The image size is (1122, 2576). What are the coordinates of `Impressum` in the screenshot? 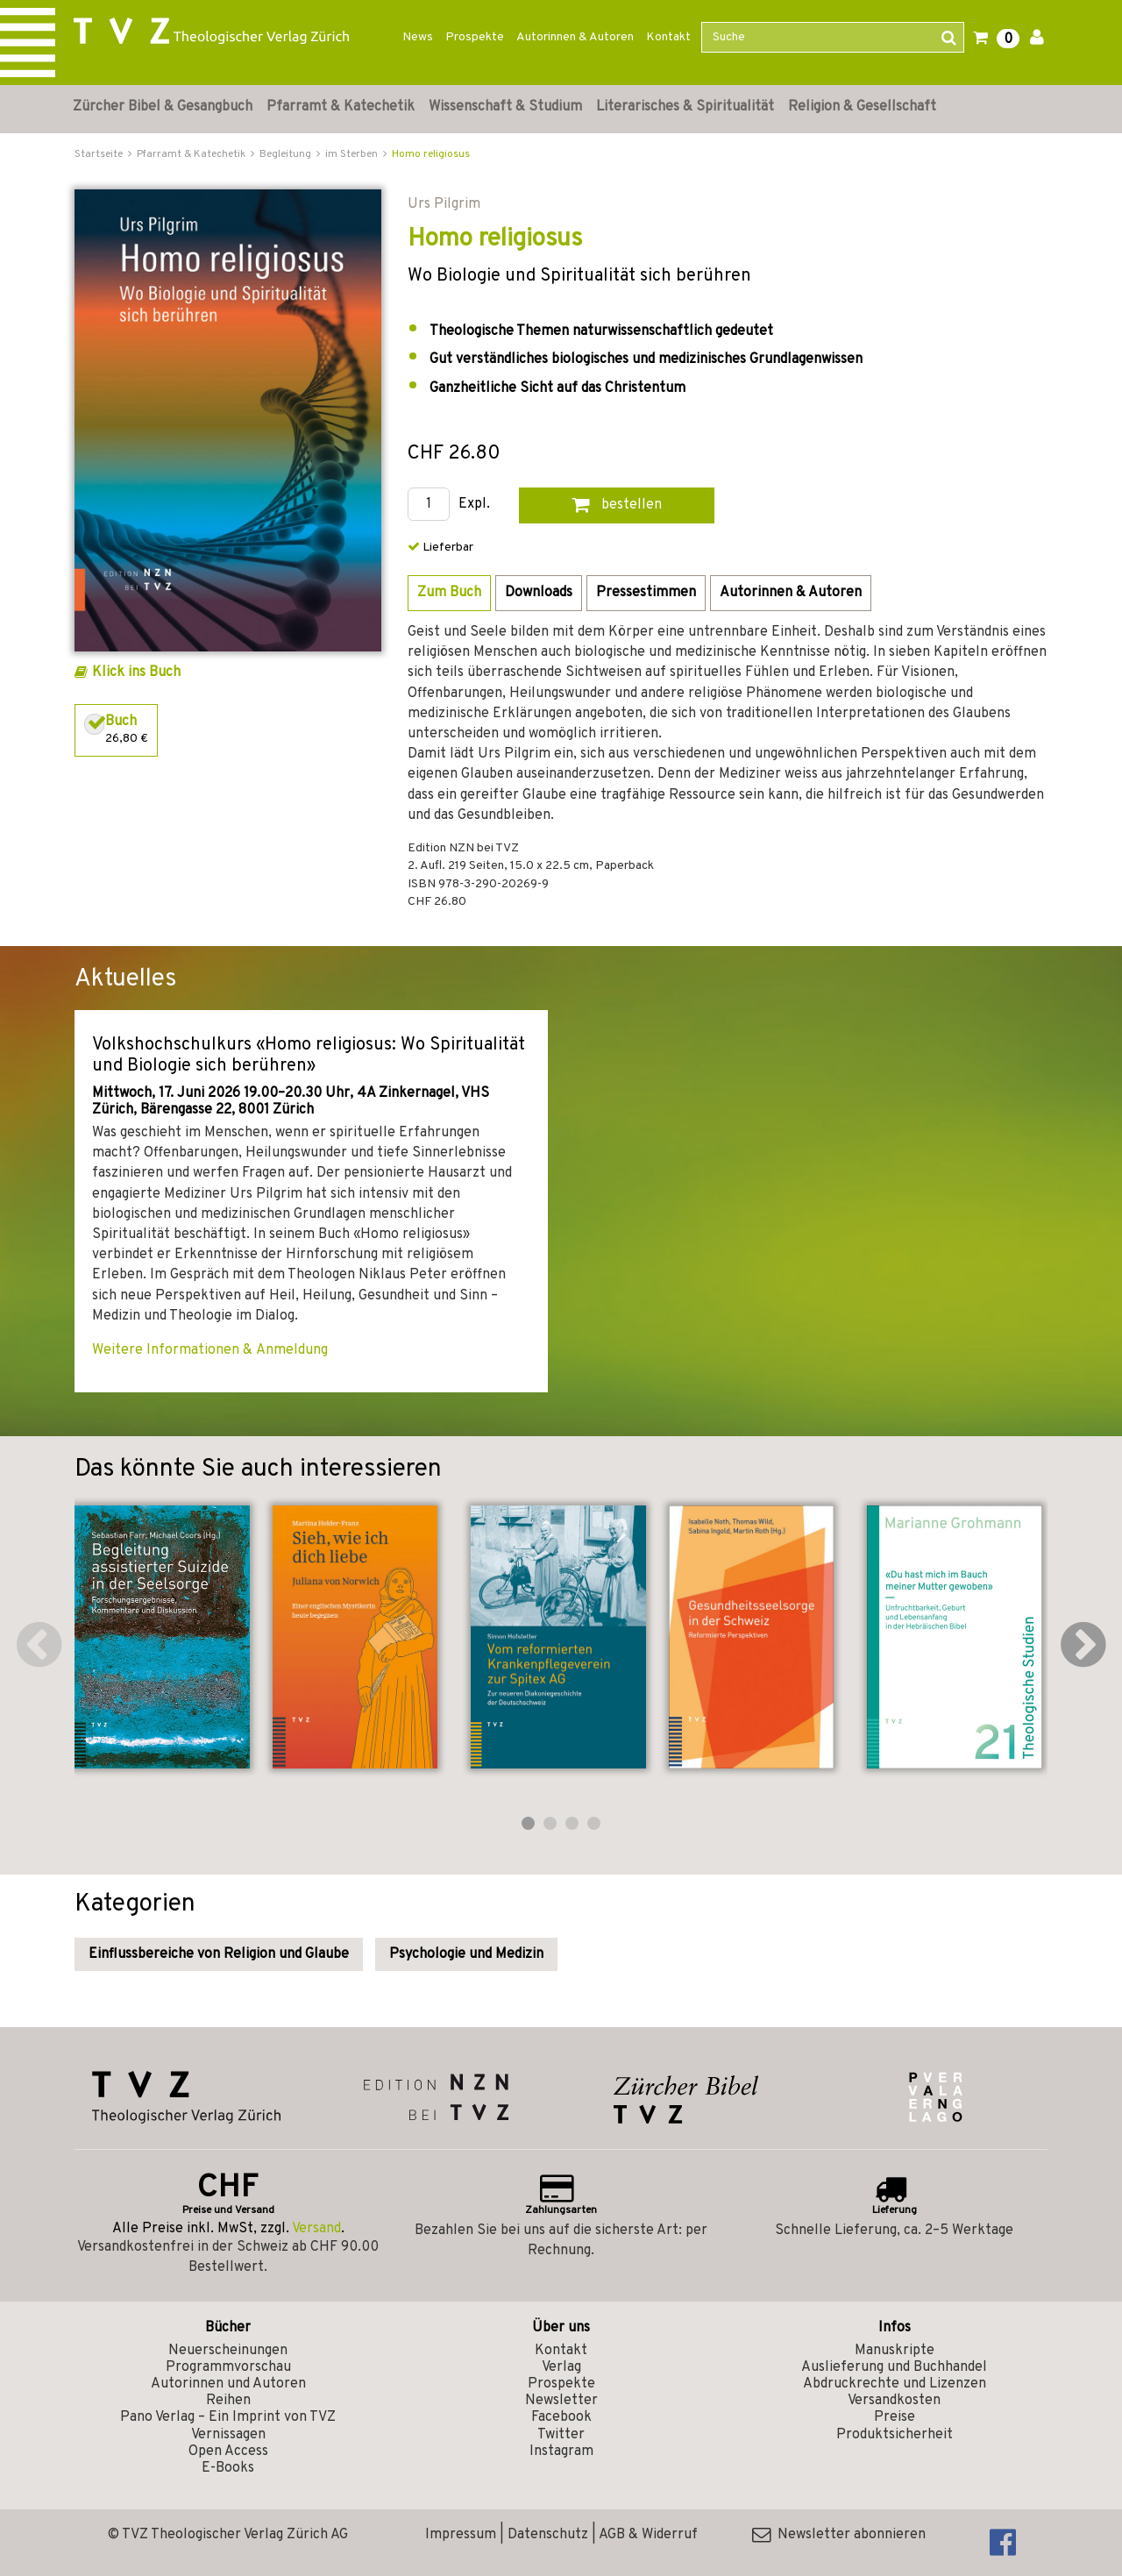 It's located at (460, 2535).